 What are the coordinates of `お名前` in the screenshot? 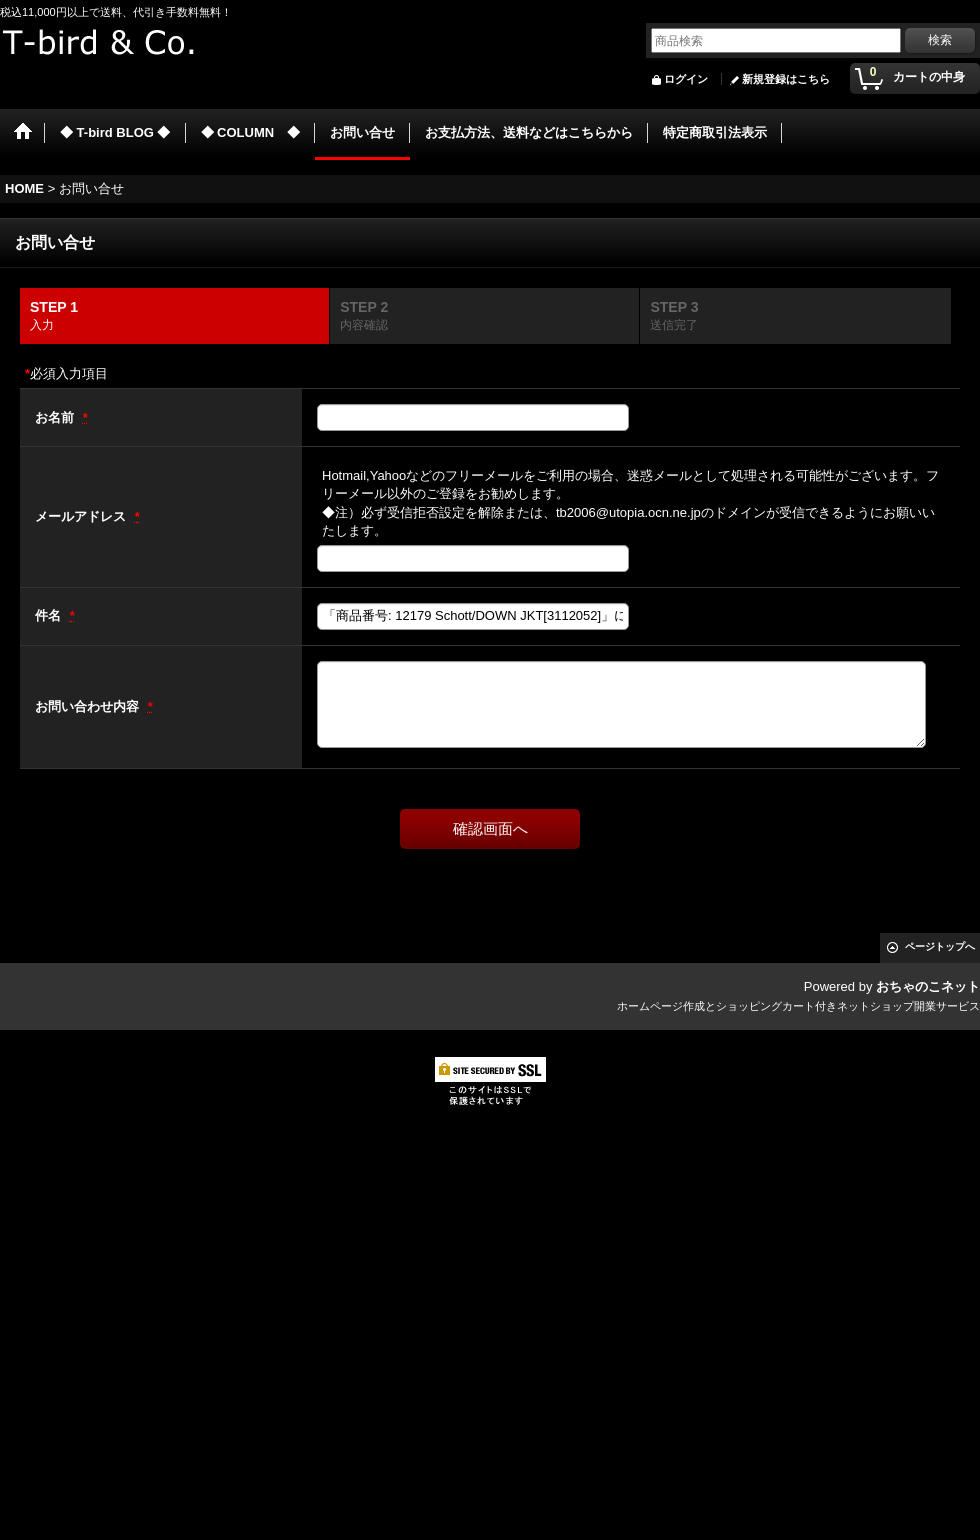 It's located at (56, 417).